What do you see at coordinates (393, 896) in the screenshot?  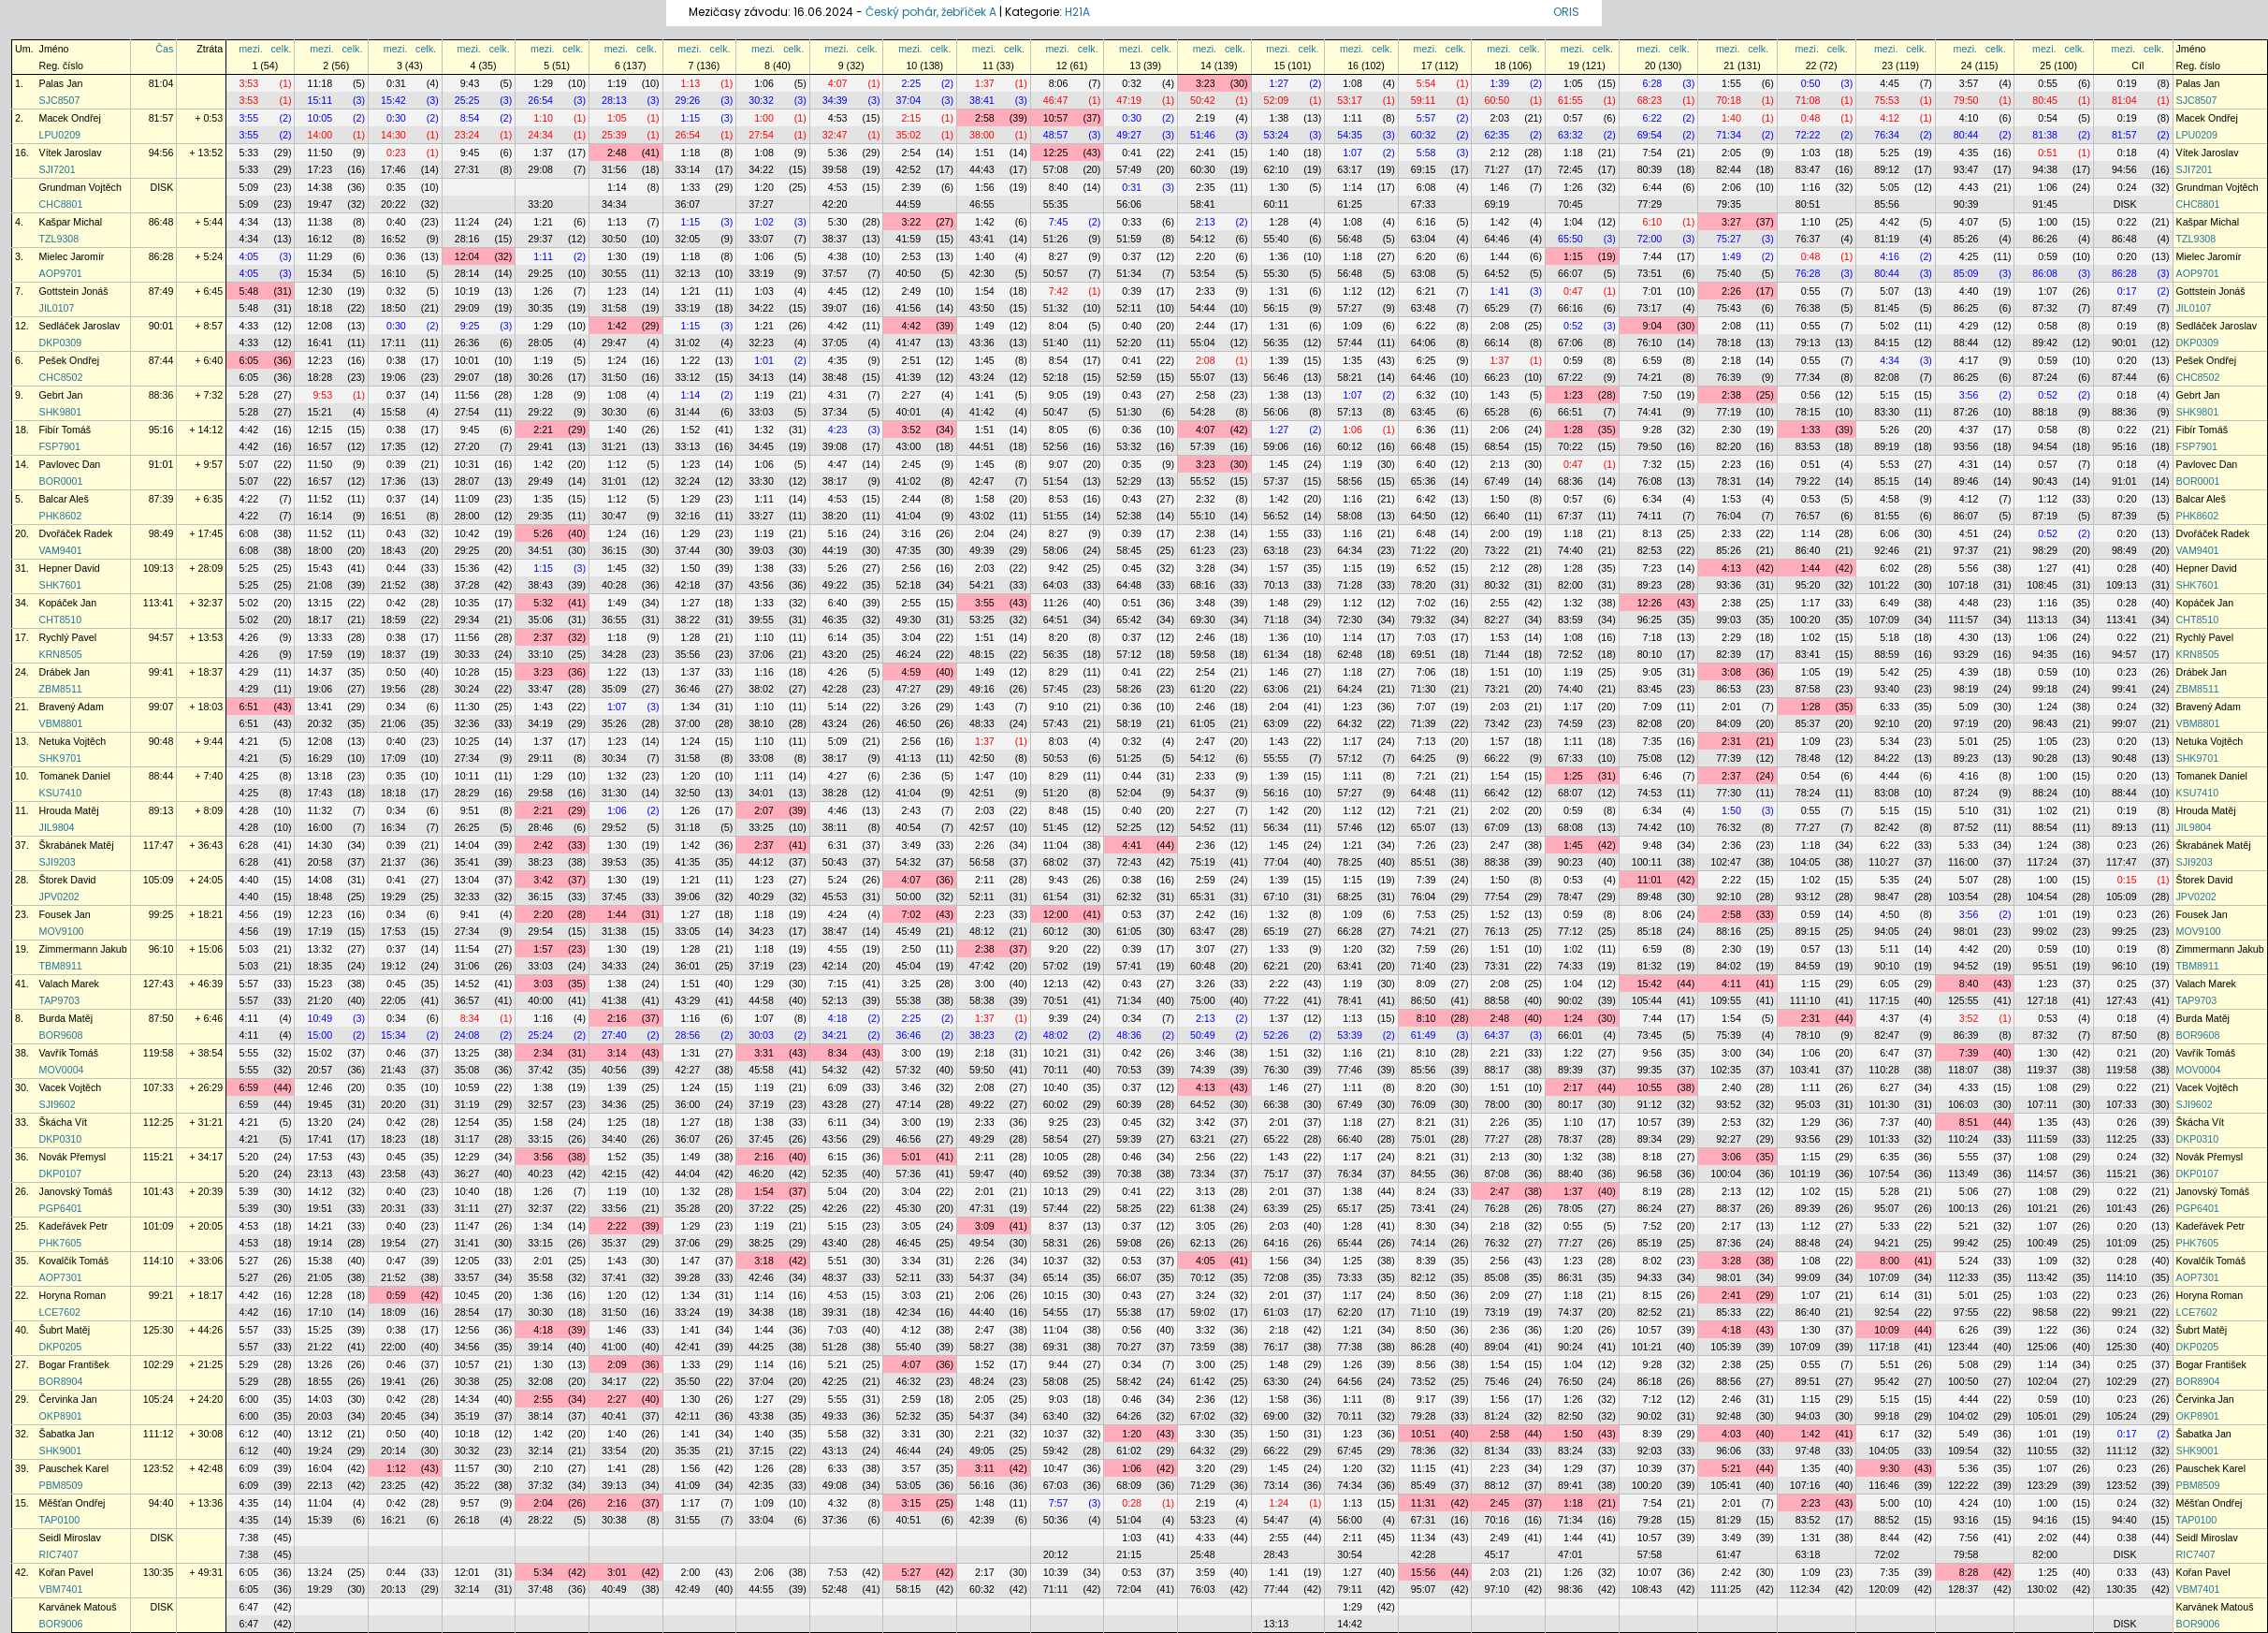 I see `19:29` at bounding box center [393, 896].